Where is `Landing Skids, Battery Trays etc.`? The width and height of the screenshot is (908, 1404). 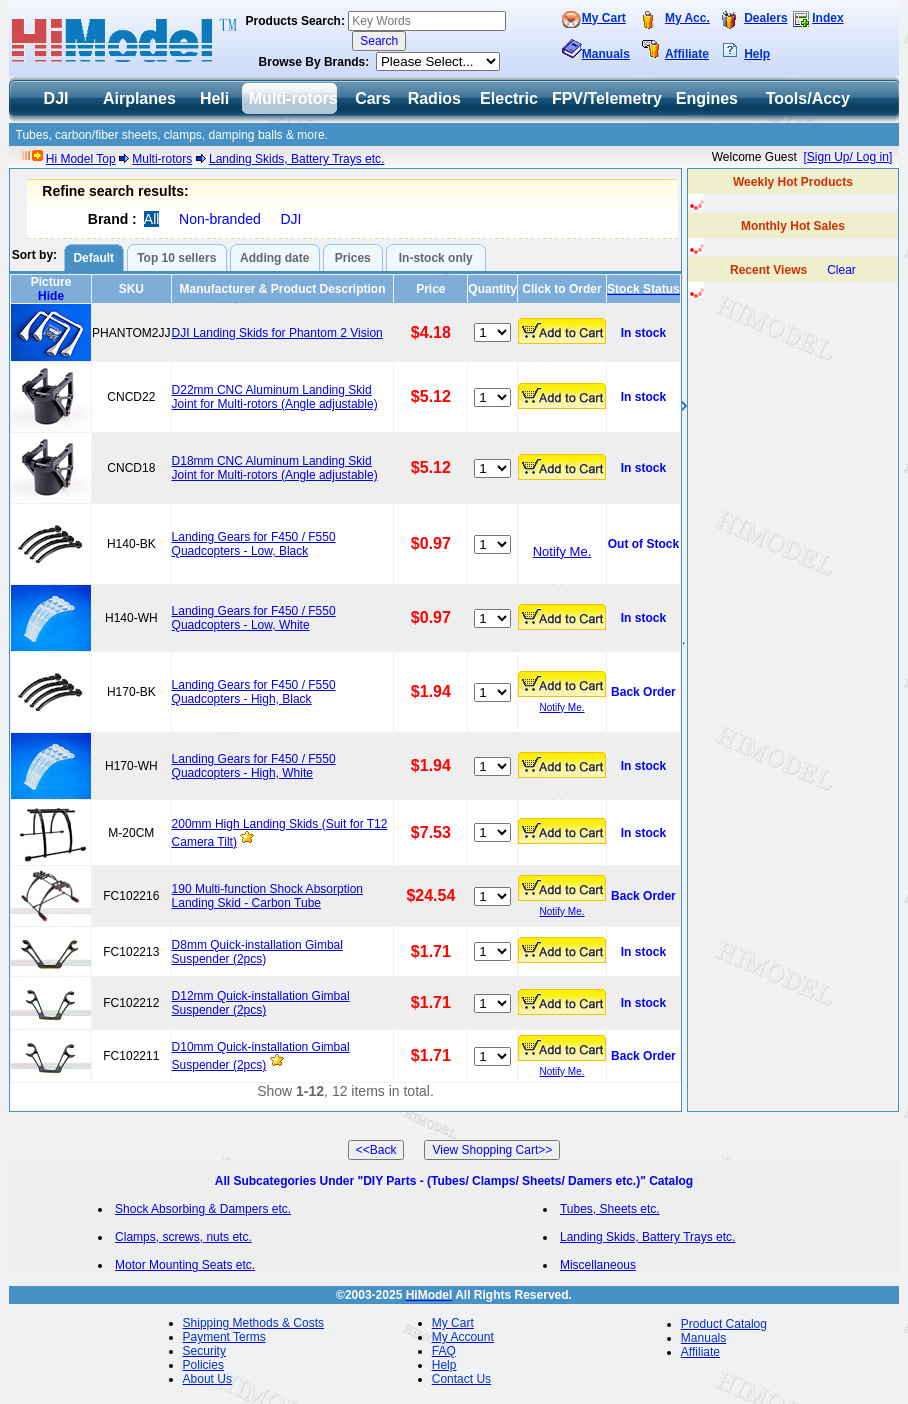
Landing Skids, Battery Trays etc. is located at coordinates (296, 159).